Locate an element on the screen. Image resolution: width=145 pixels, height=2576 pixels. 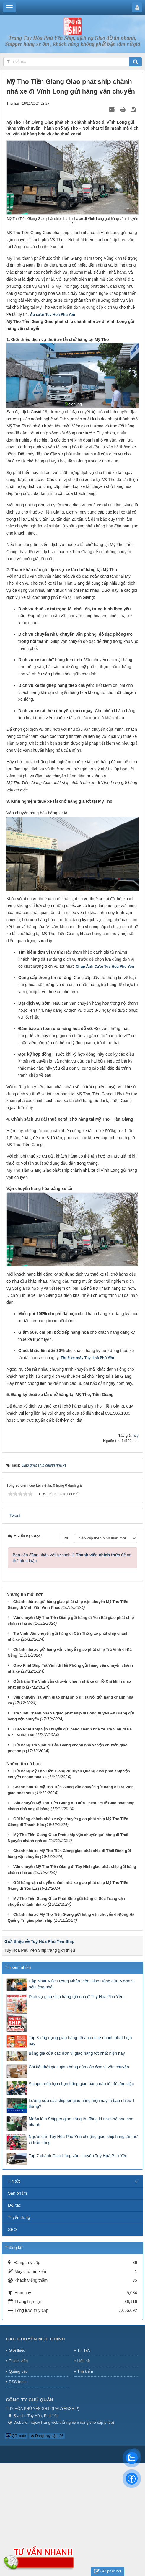
Đối tác is located at coordinates (14, 2205).